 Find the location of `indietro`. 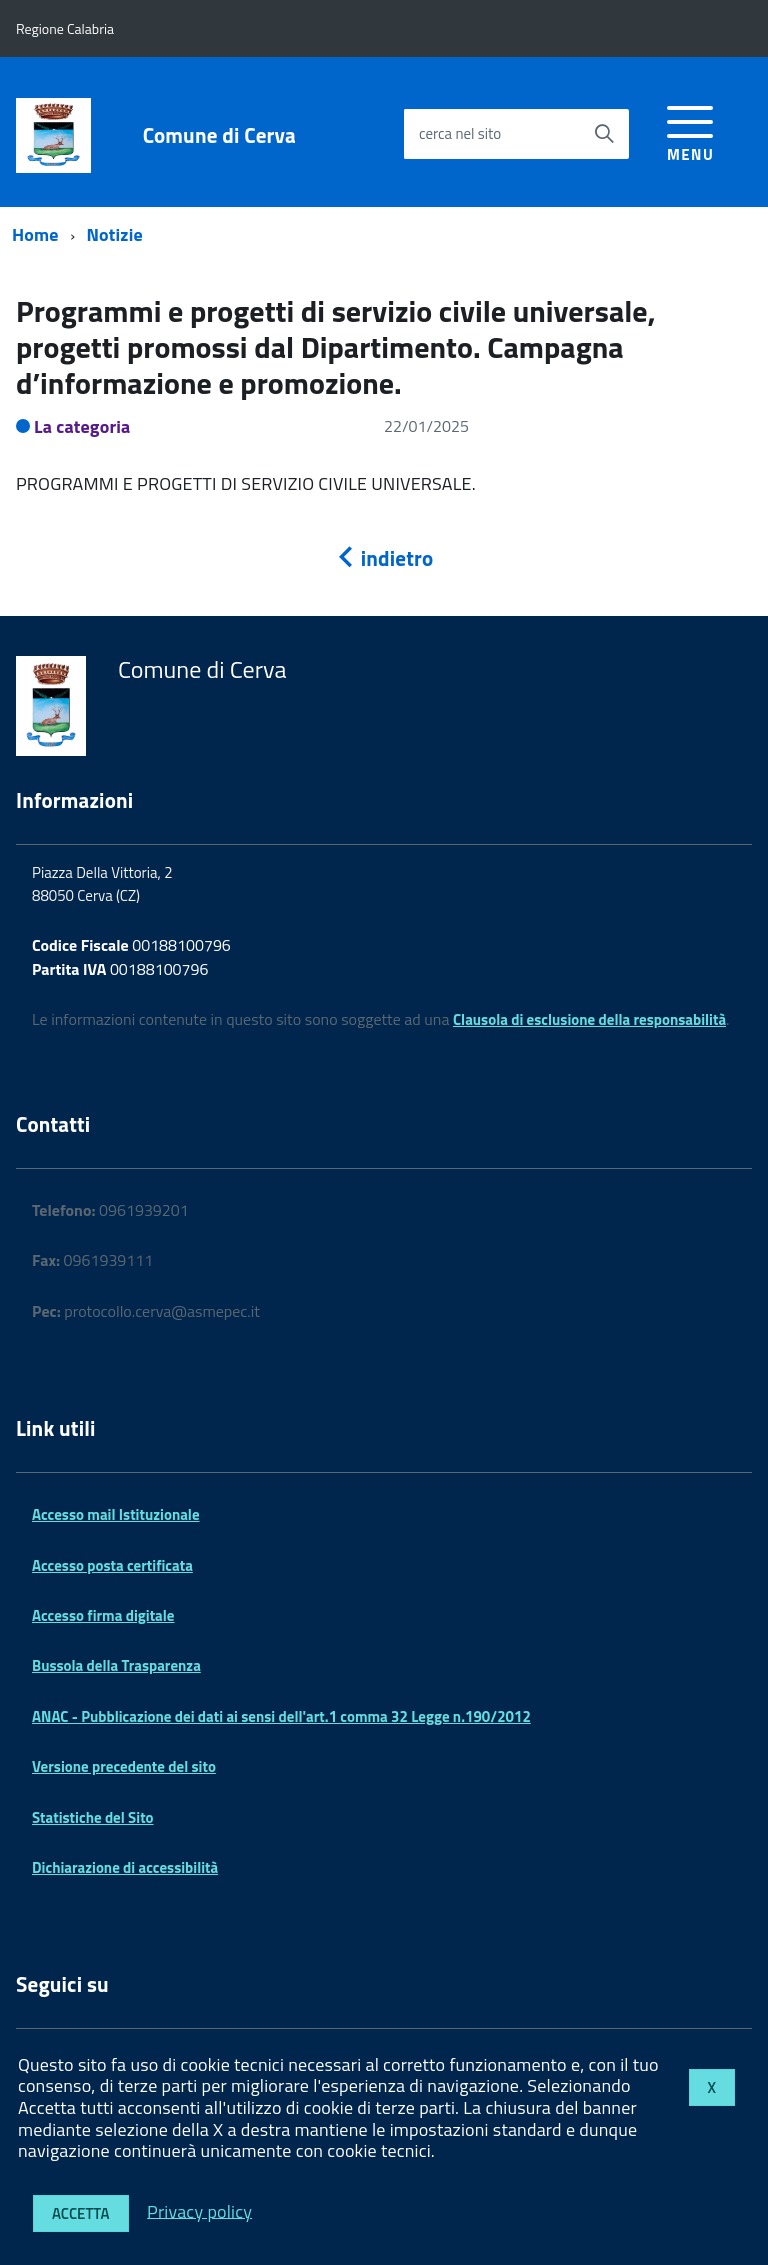

indietro is located at coordinates (384, 558).